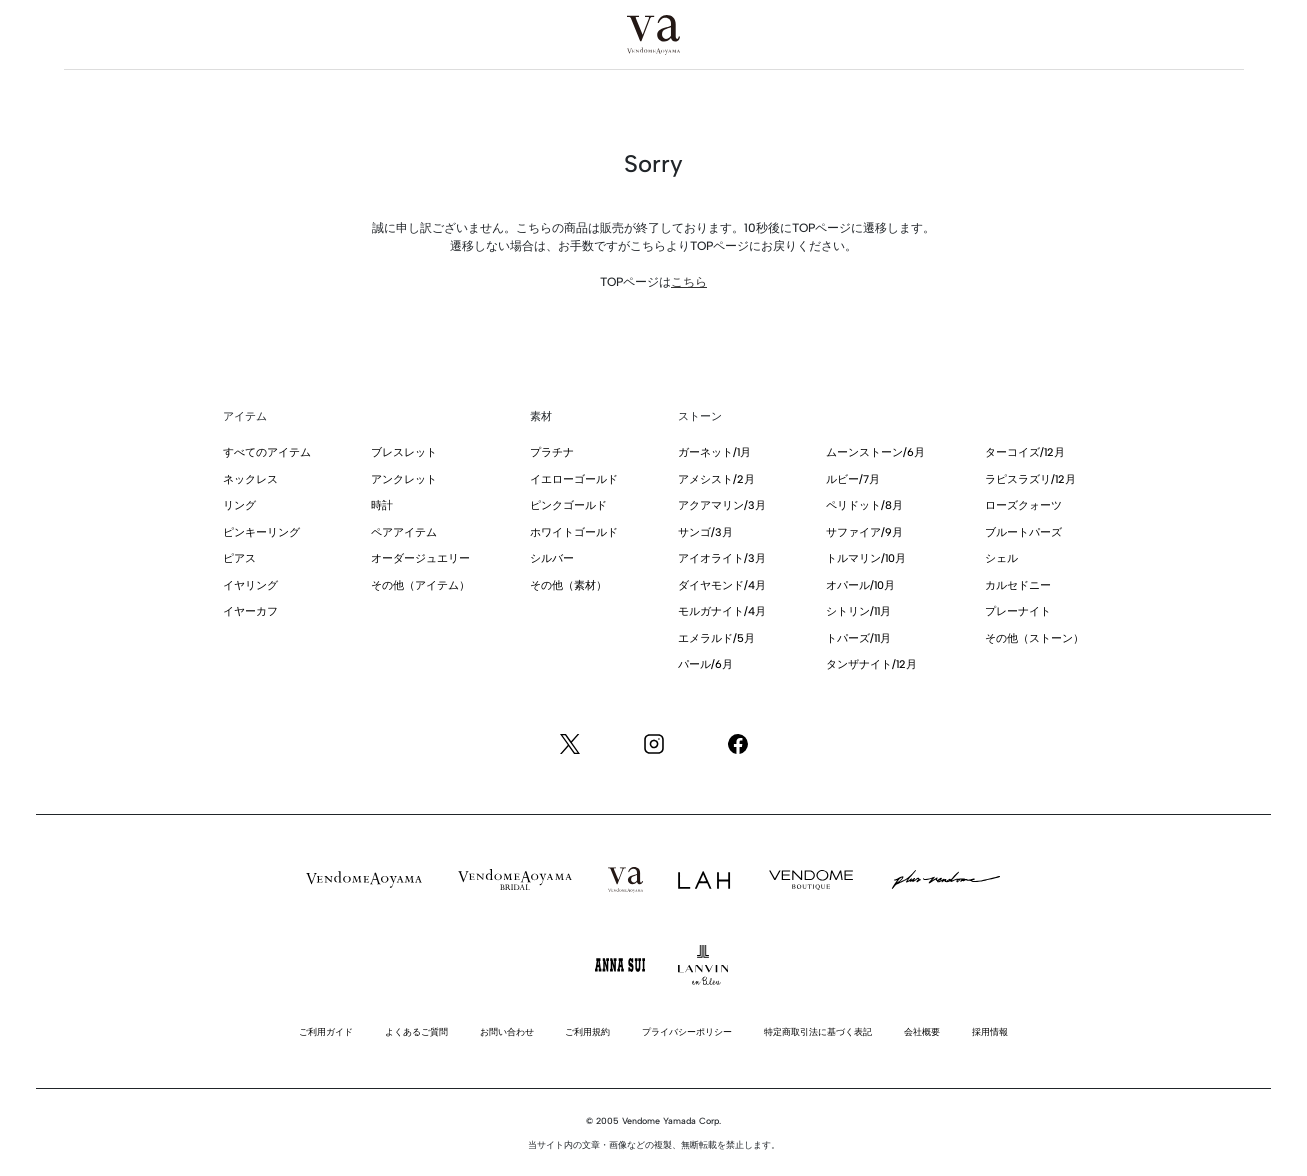 The width and height of the screenshot is (1307, 1176). Describe the element at coordinates (1001, 558) in the screenshot. I see `シェル` at that location.